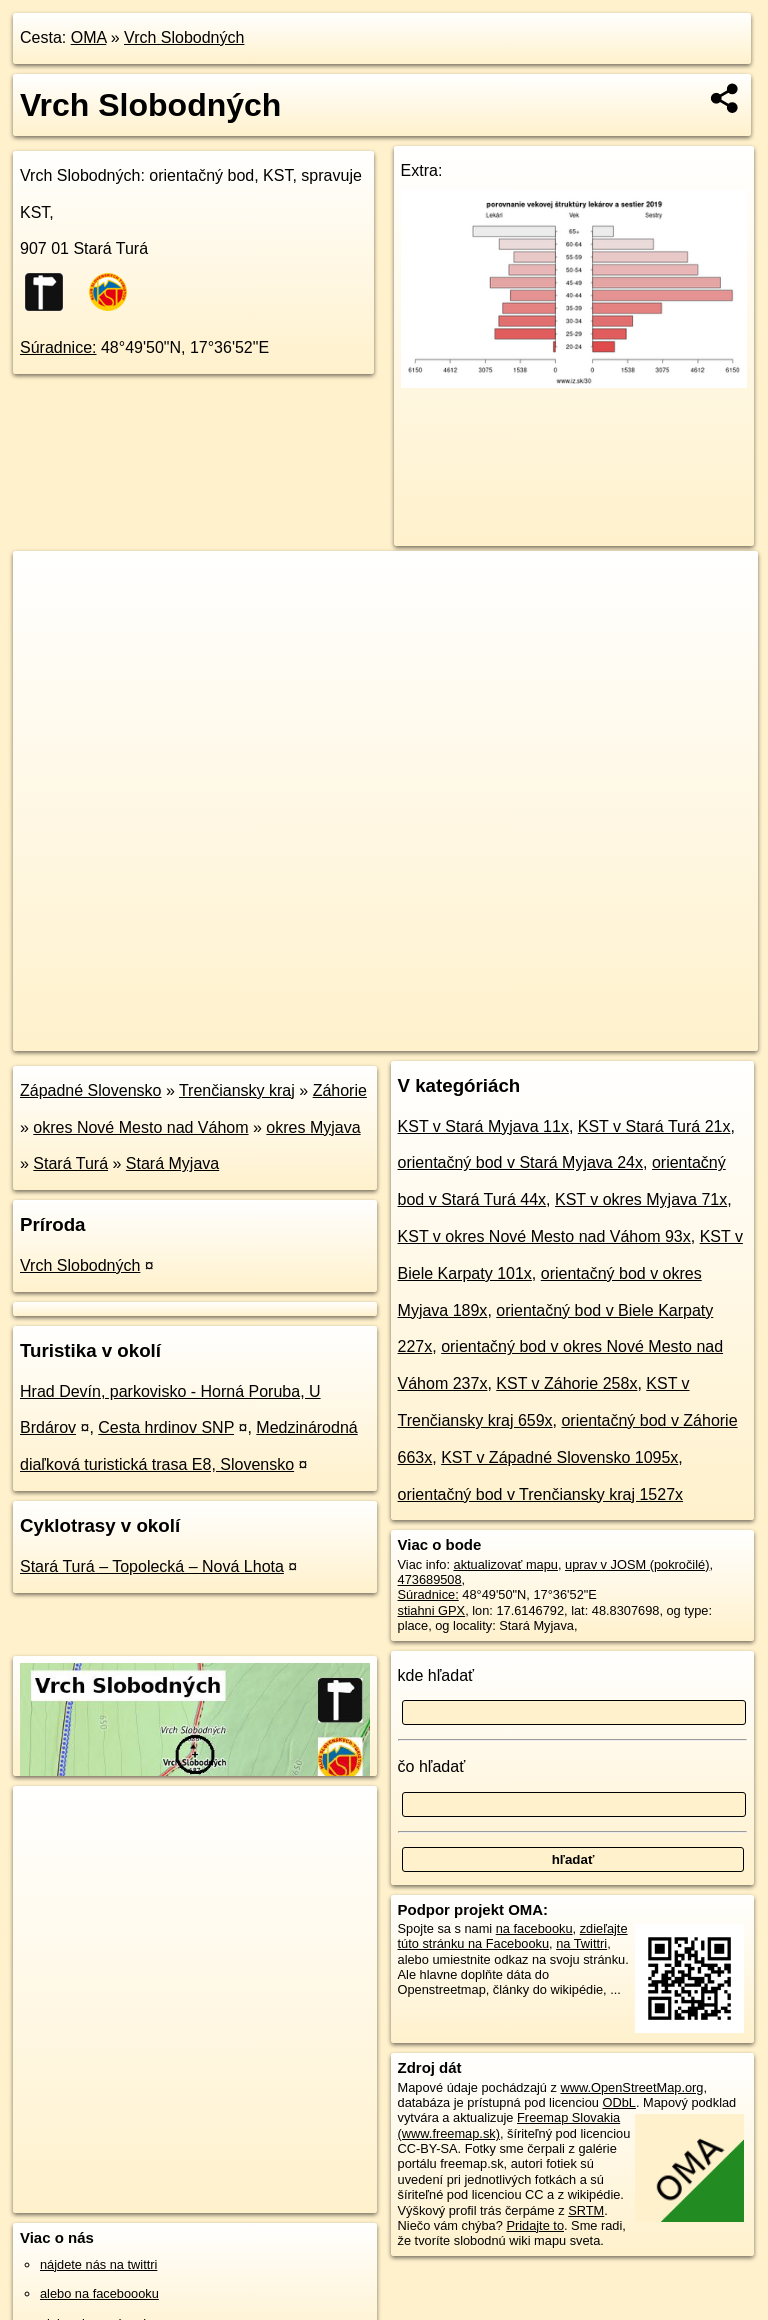 The width and height of the screenshot is (768, 2320). I want to click on www.OpenStreetMap.org, so click(631, 2087).